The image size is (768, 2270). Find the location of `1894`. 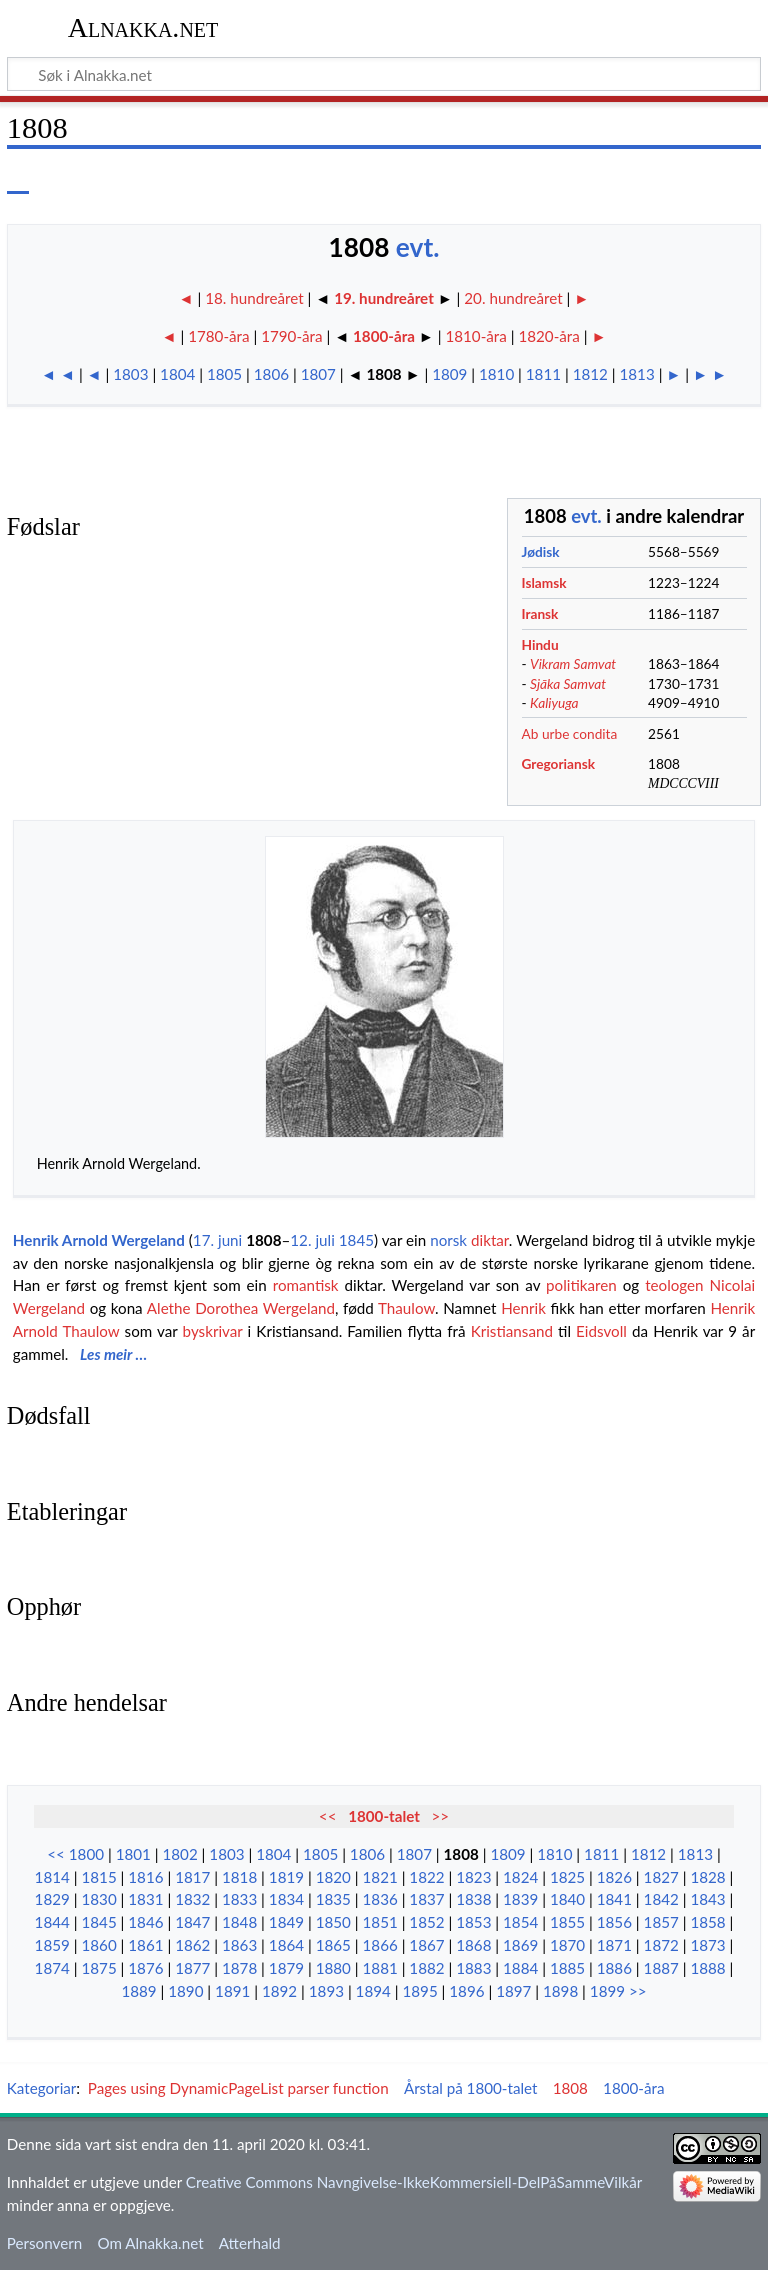

1894 is located at coordinates (373, 1991).